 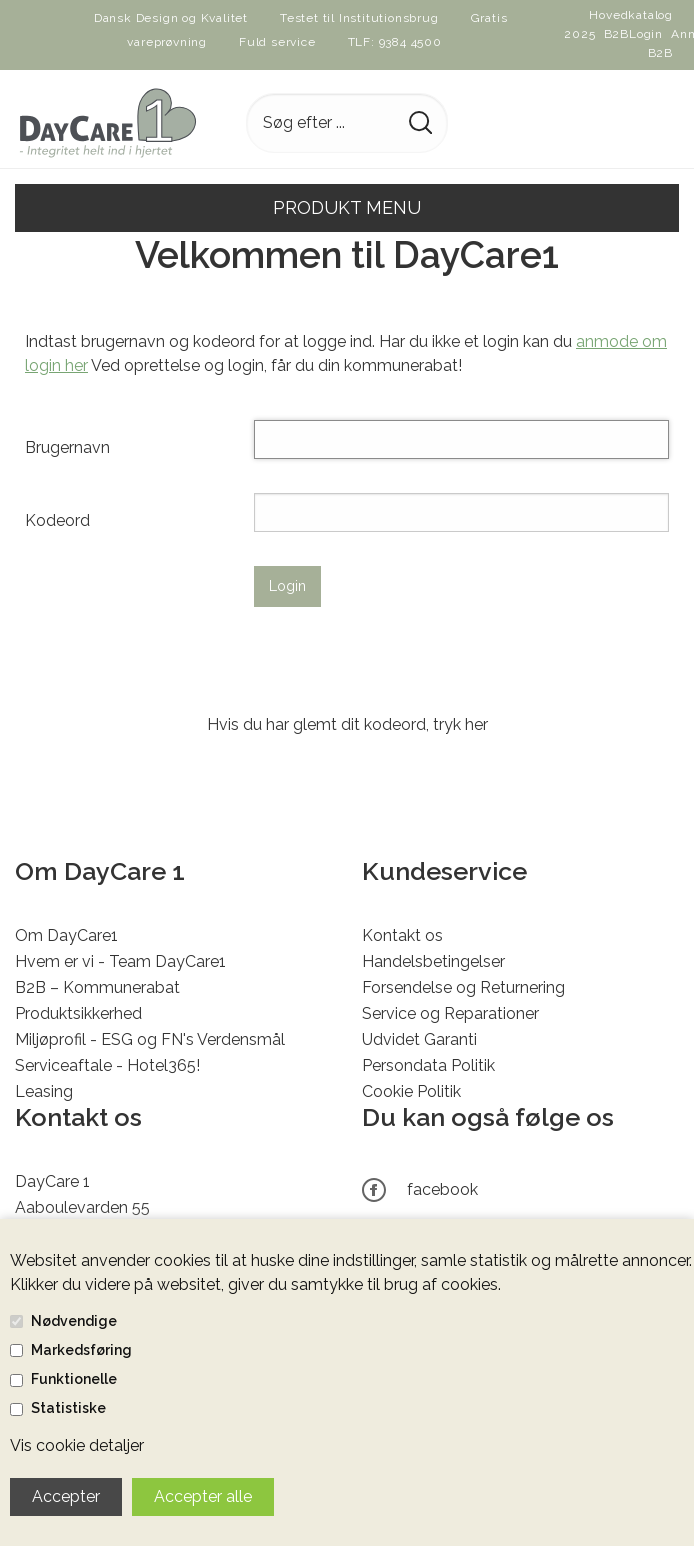 I want to click on Cookie Politik, so click(x=411, y=1091).